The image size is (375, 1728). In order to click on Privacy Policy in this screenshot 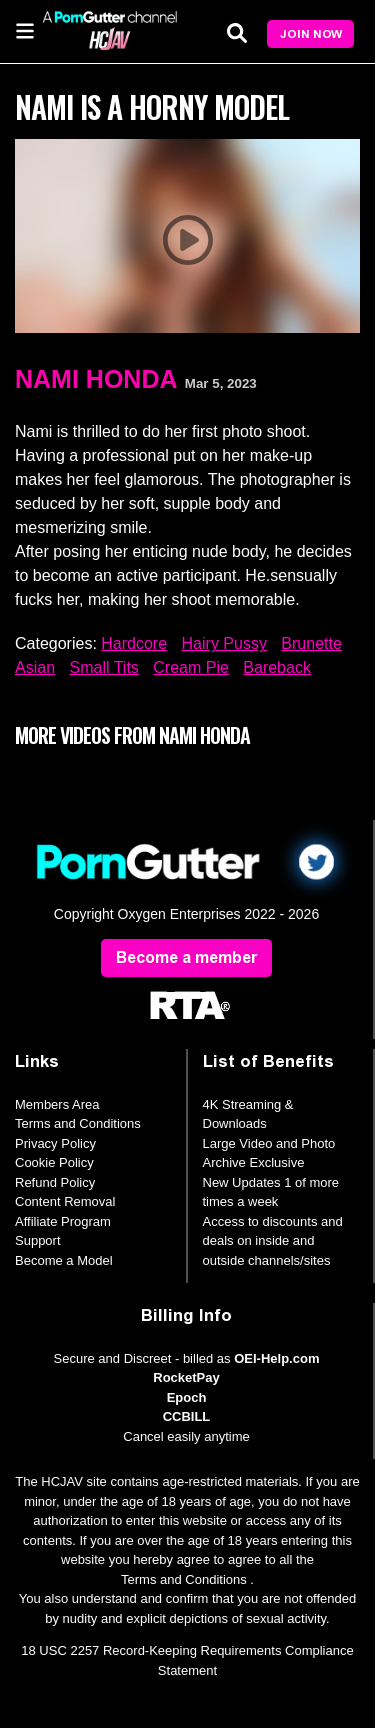, I will do `click(55, 1143)`.